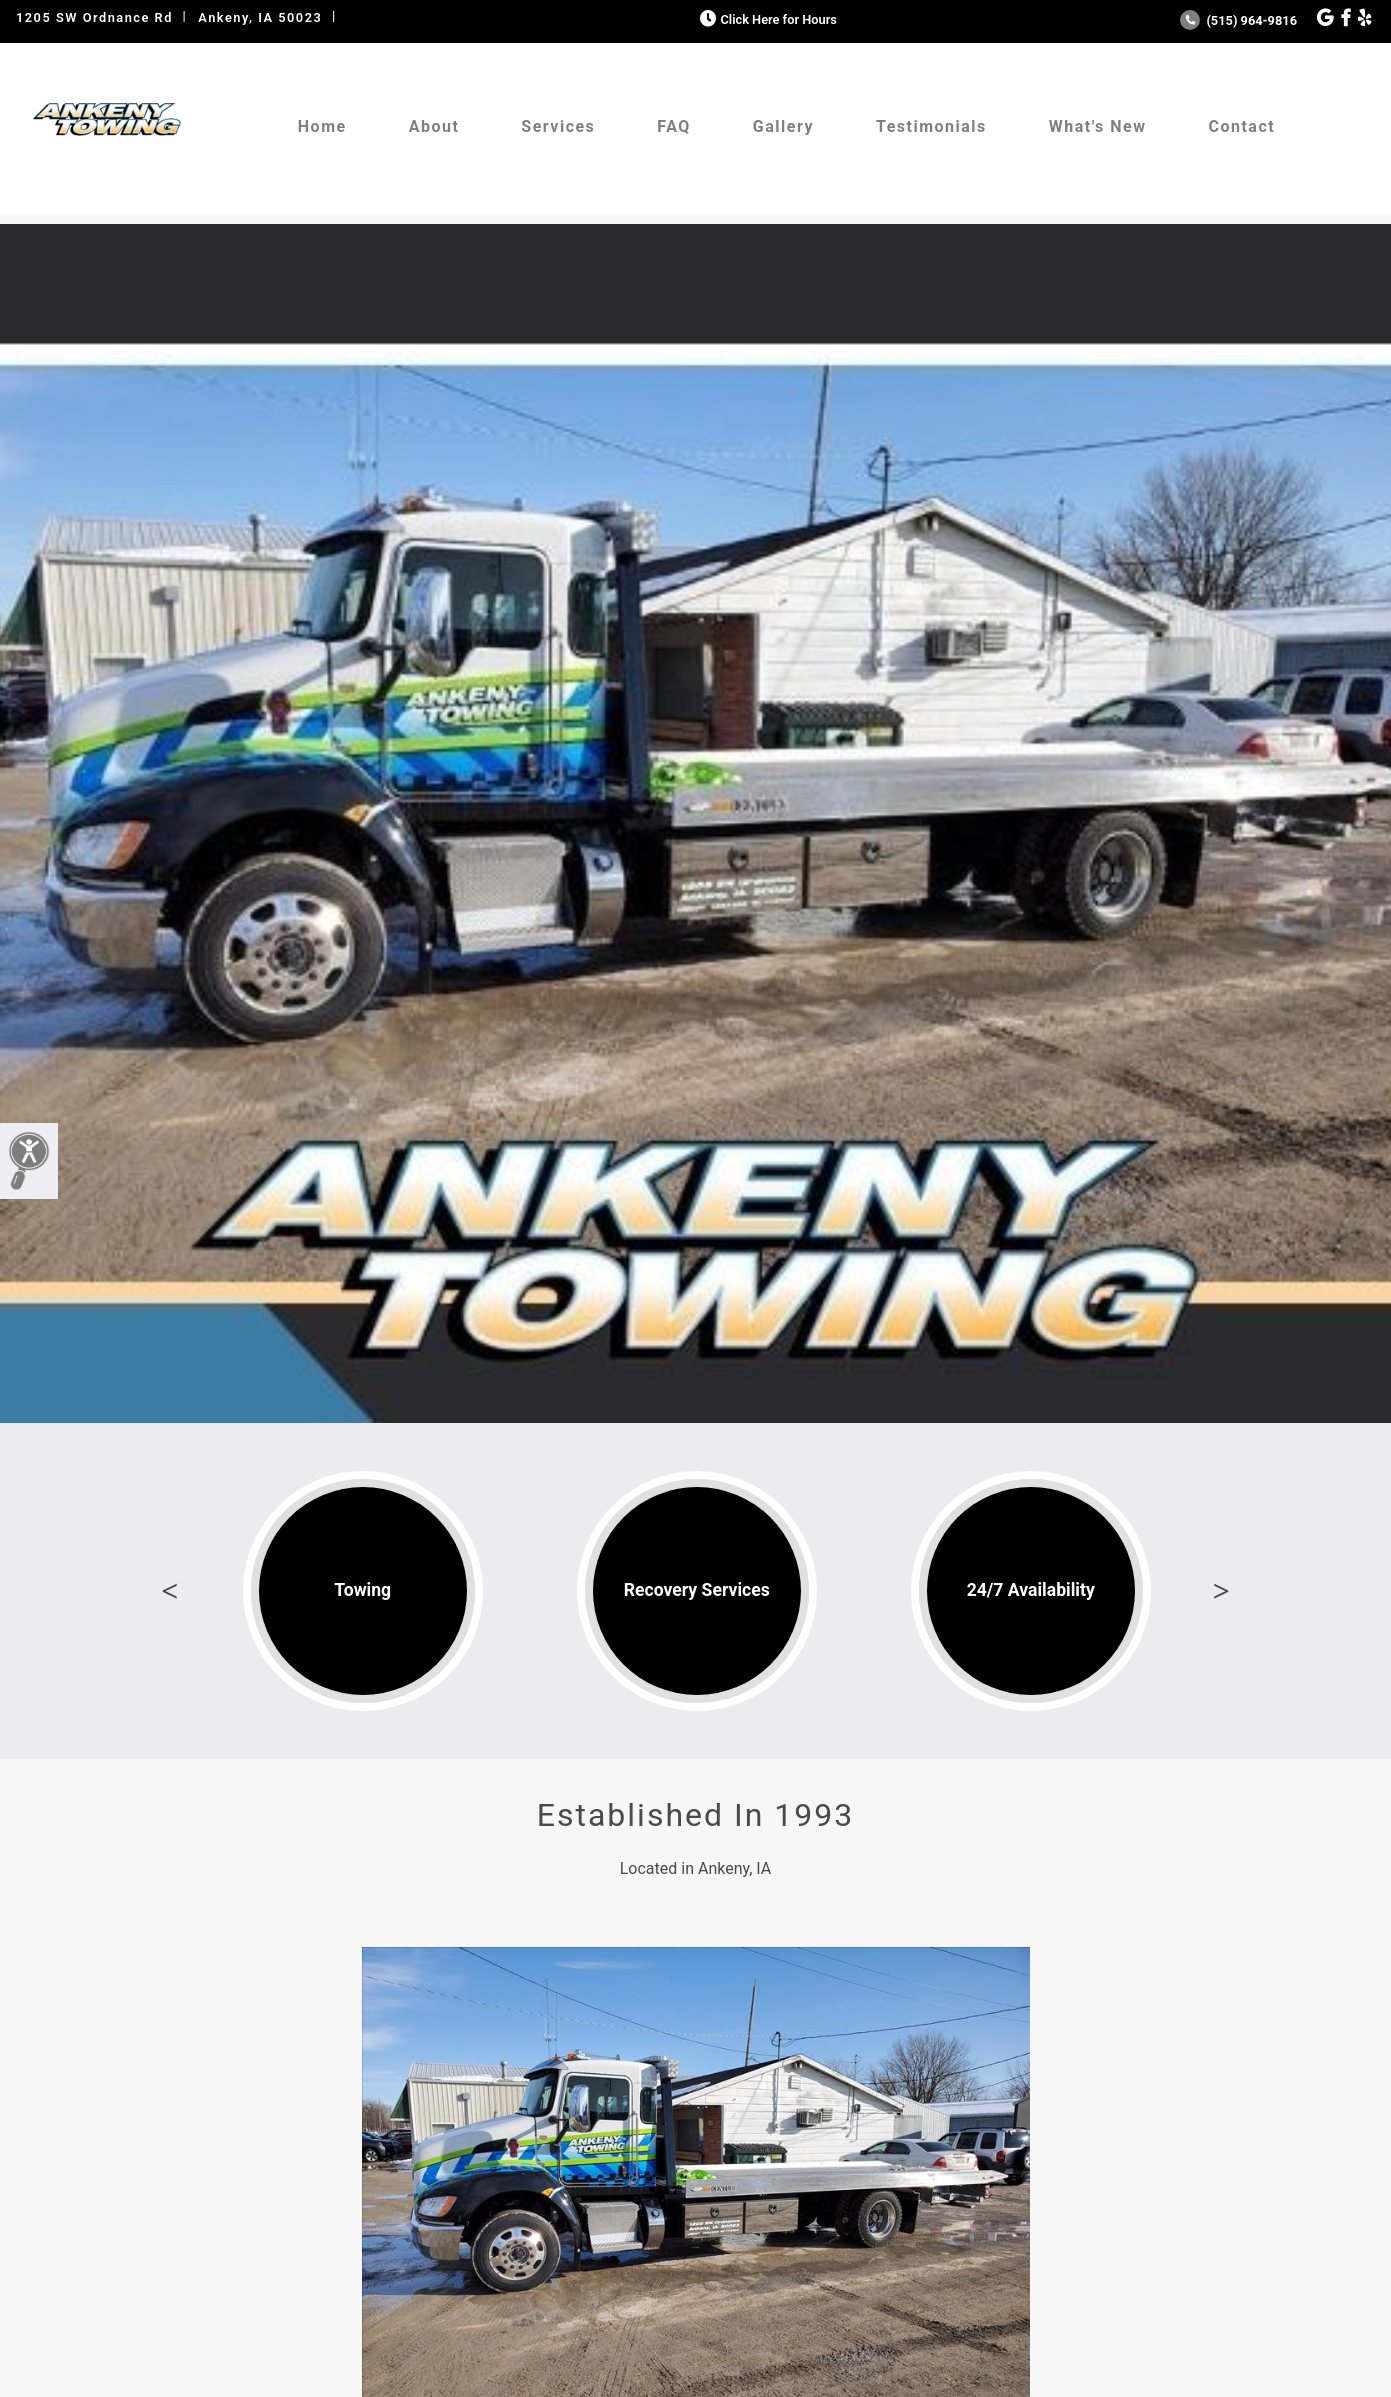 This screenshot has width=1391, height=2397. What do you see at coordinates (931, 126) in the screenshot?
I see `Testimonials` at bounding box center [931, 126].